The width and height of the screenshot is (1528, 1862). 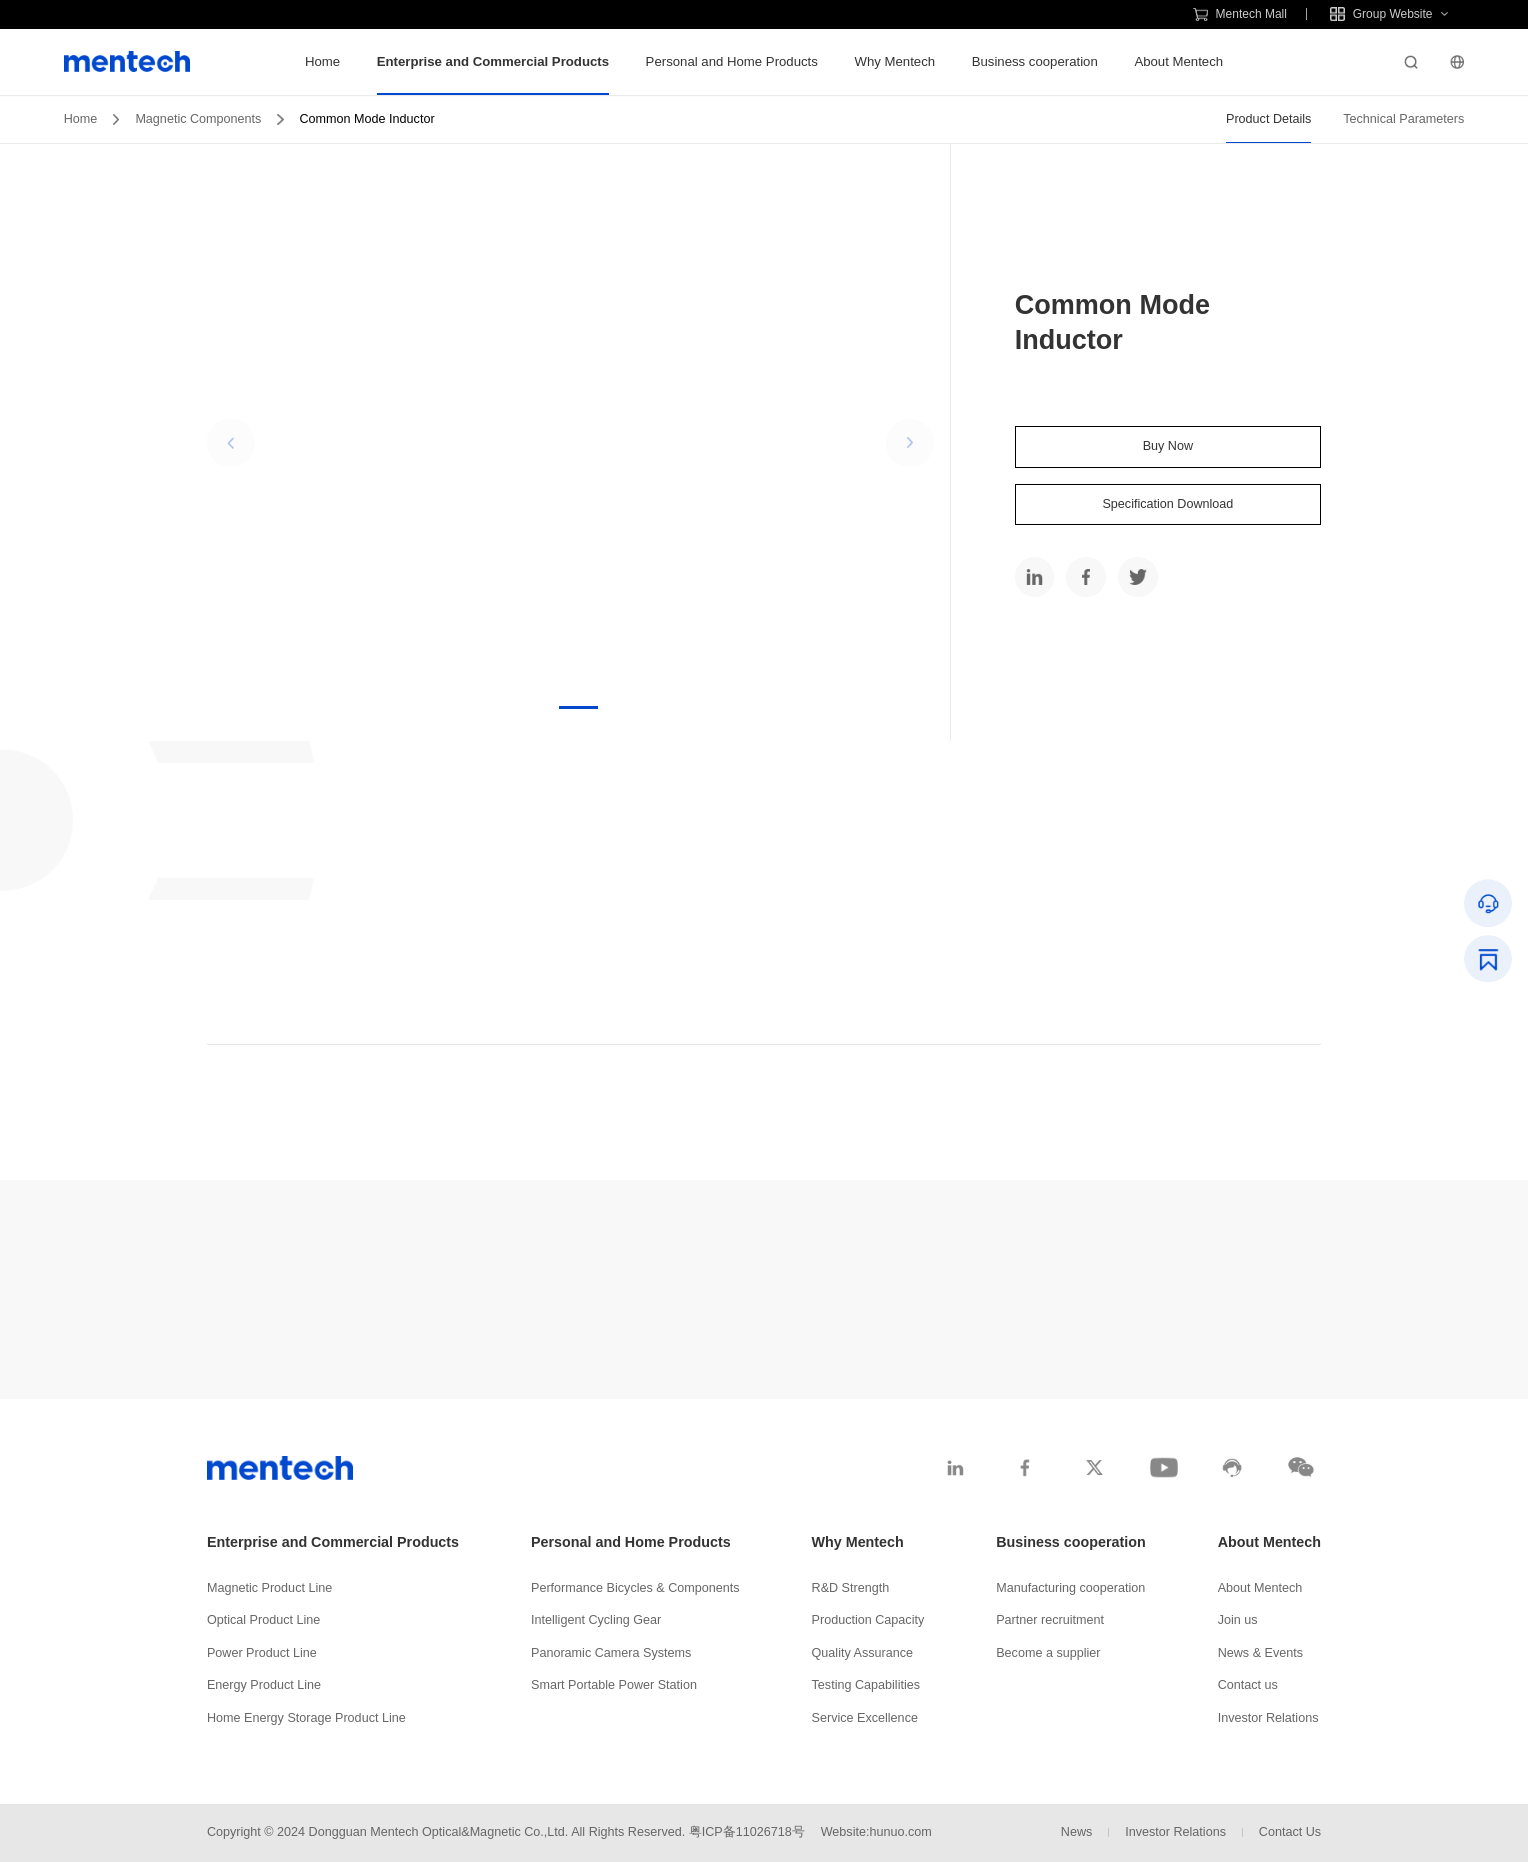 I want to click on Contact Us, so click(x=1290, y=1832).